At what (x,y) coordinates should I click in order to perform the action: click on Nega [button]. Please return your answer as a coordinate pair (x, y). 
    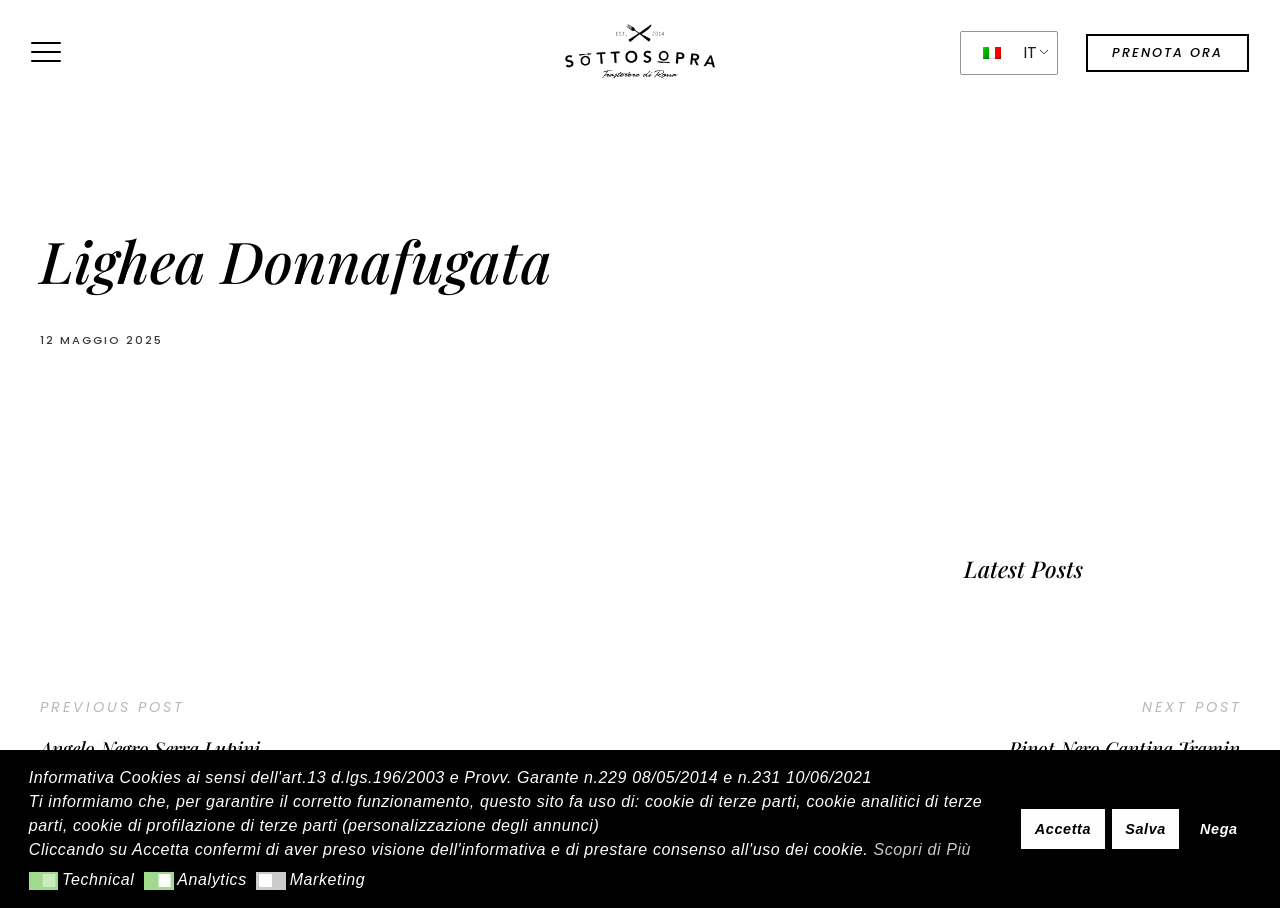
    Looking at the image, I should click on (1219, 829).